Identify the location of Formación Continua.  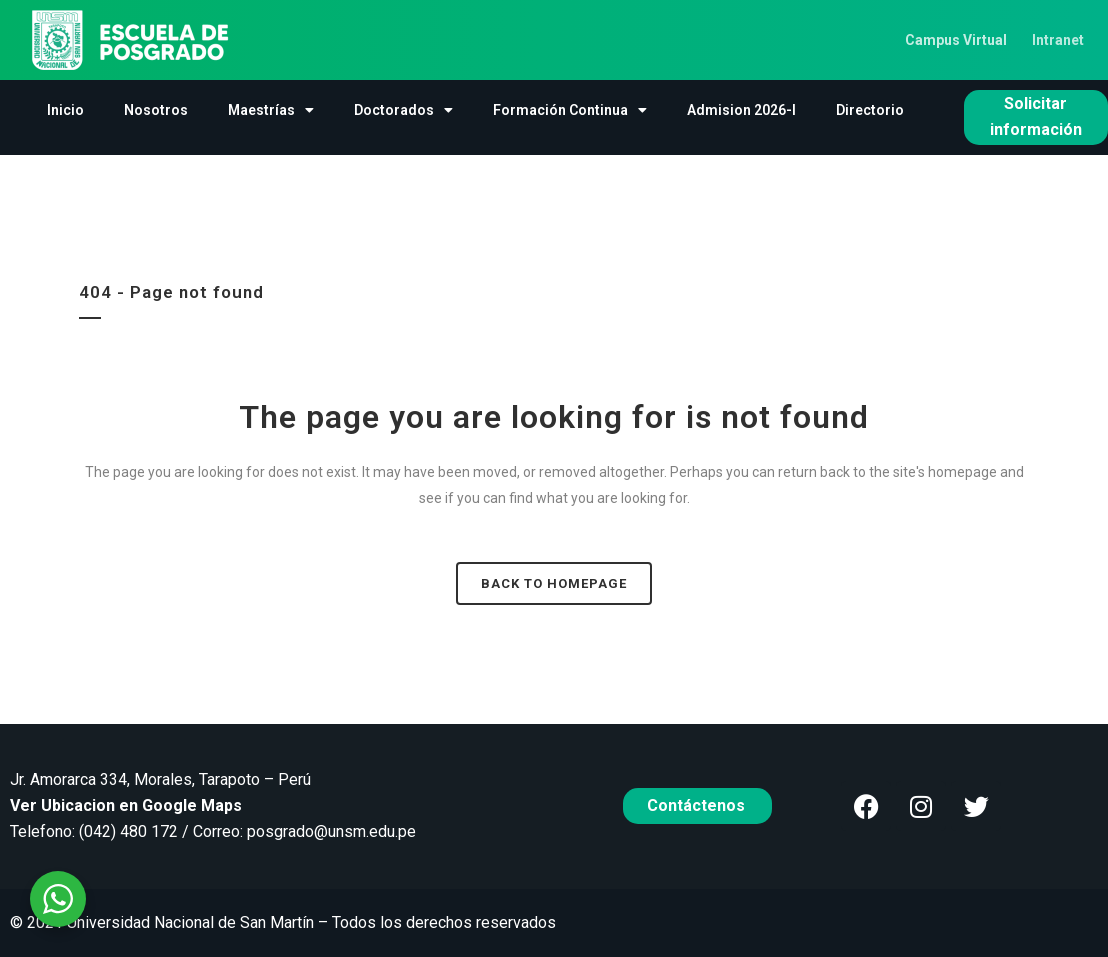
(570, 110).